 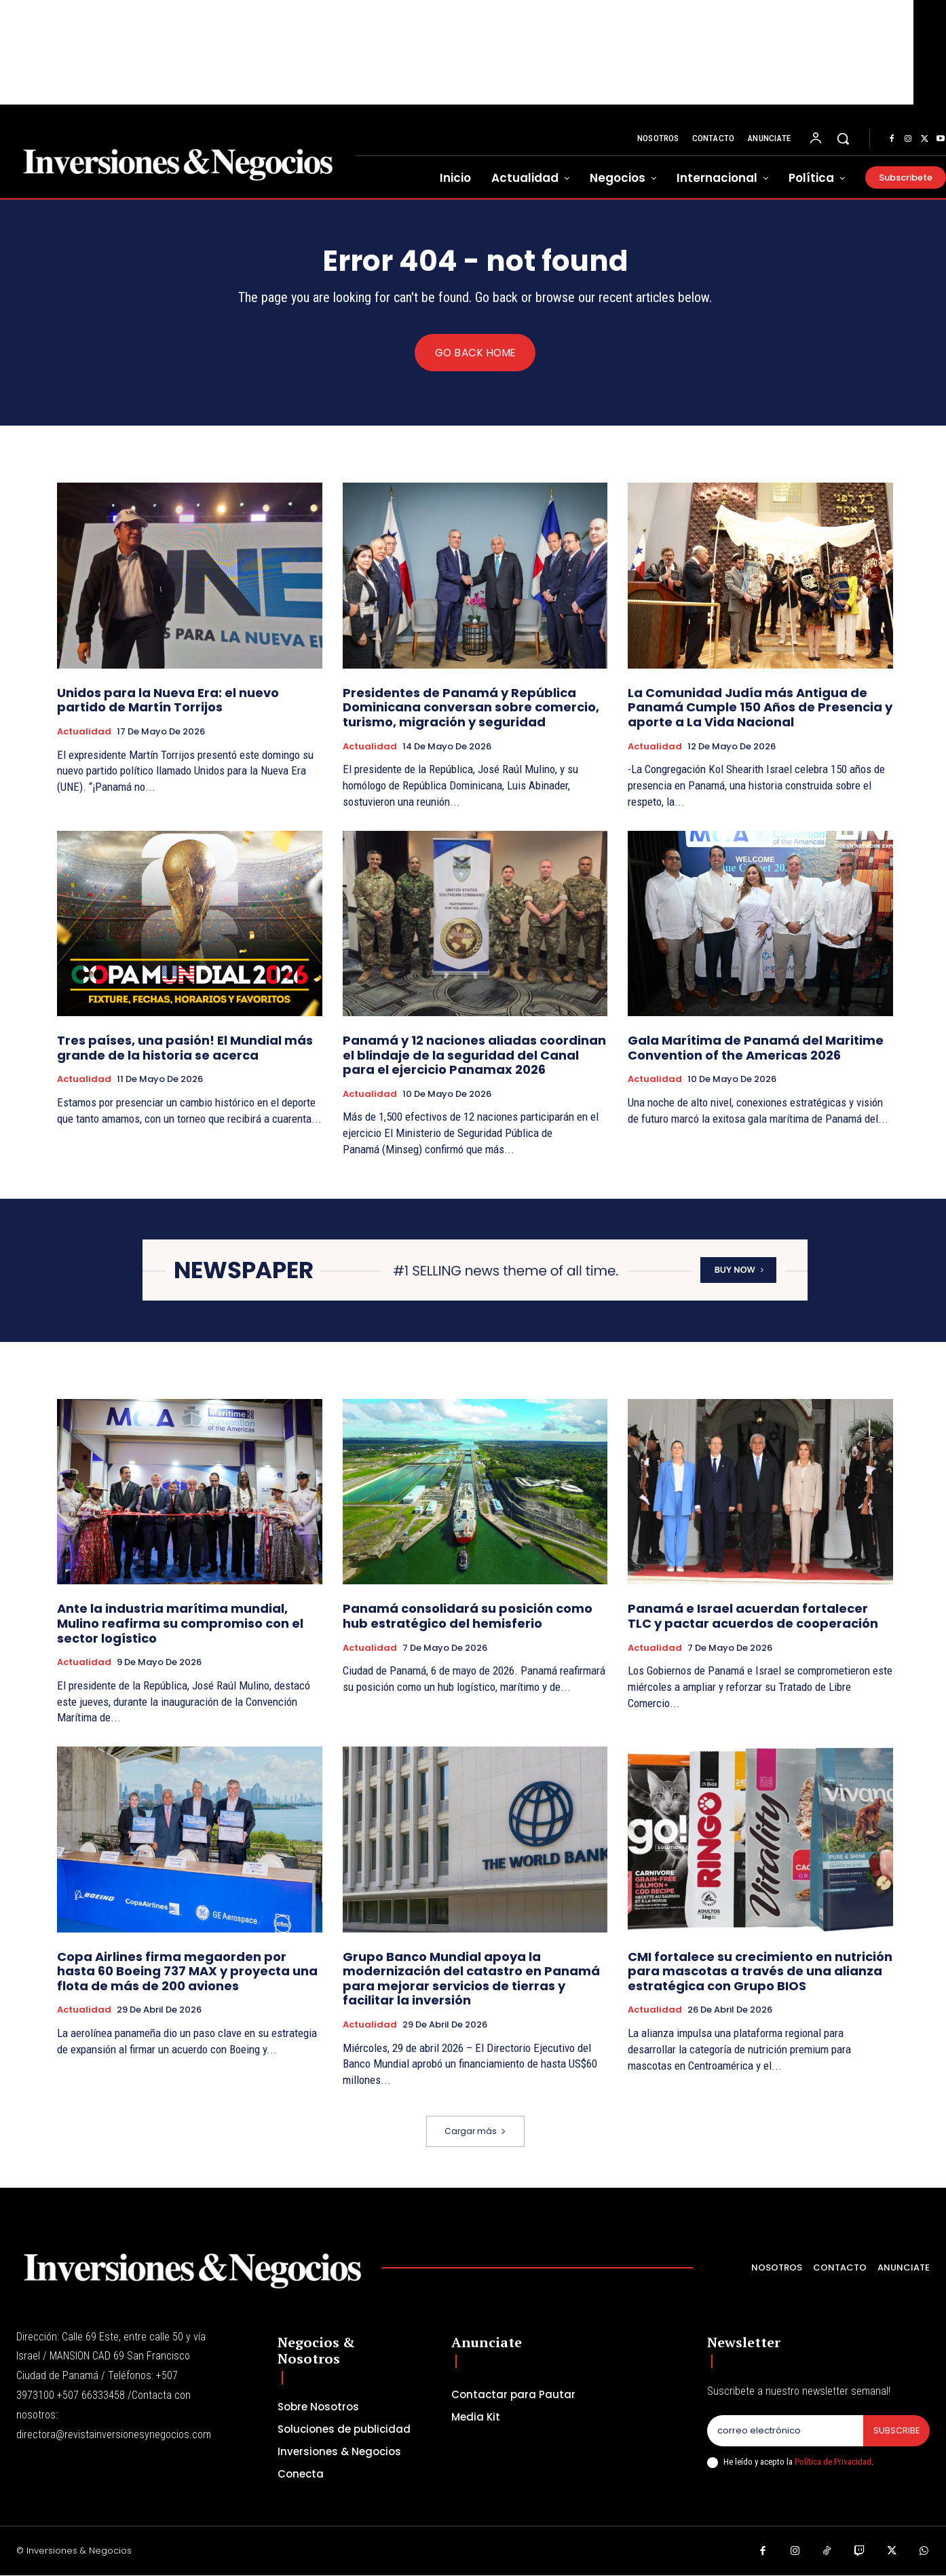 What do you see at coordinates (896, 2431) in the screenshot?
I see `Subscribe` at bounding box center [896, 2431].